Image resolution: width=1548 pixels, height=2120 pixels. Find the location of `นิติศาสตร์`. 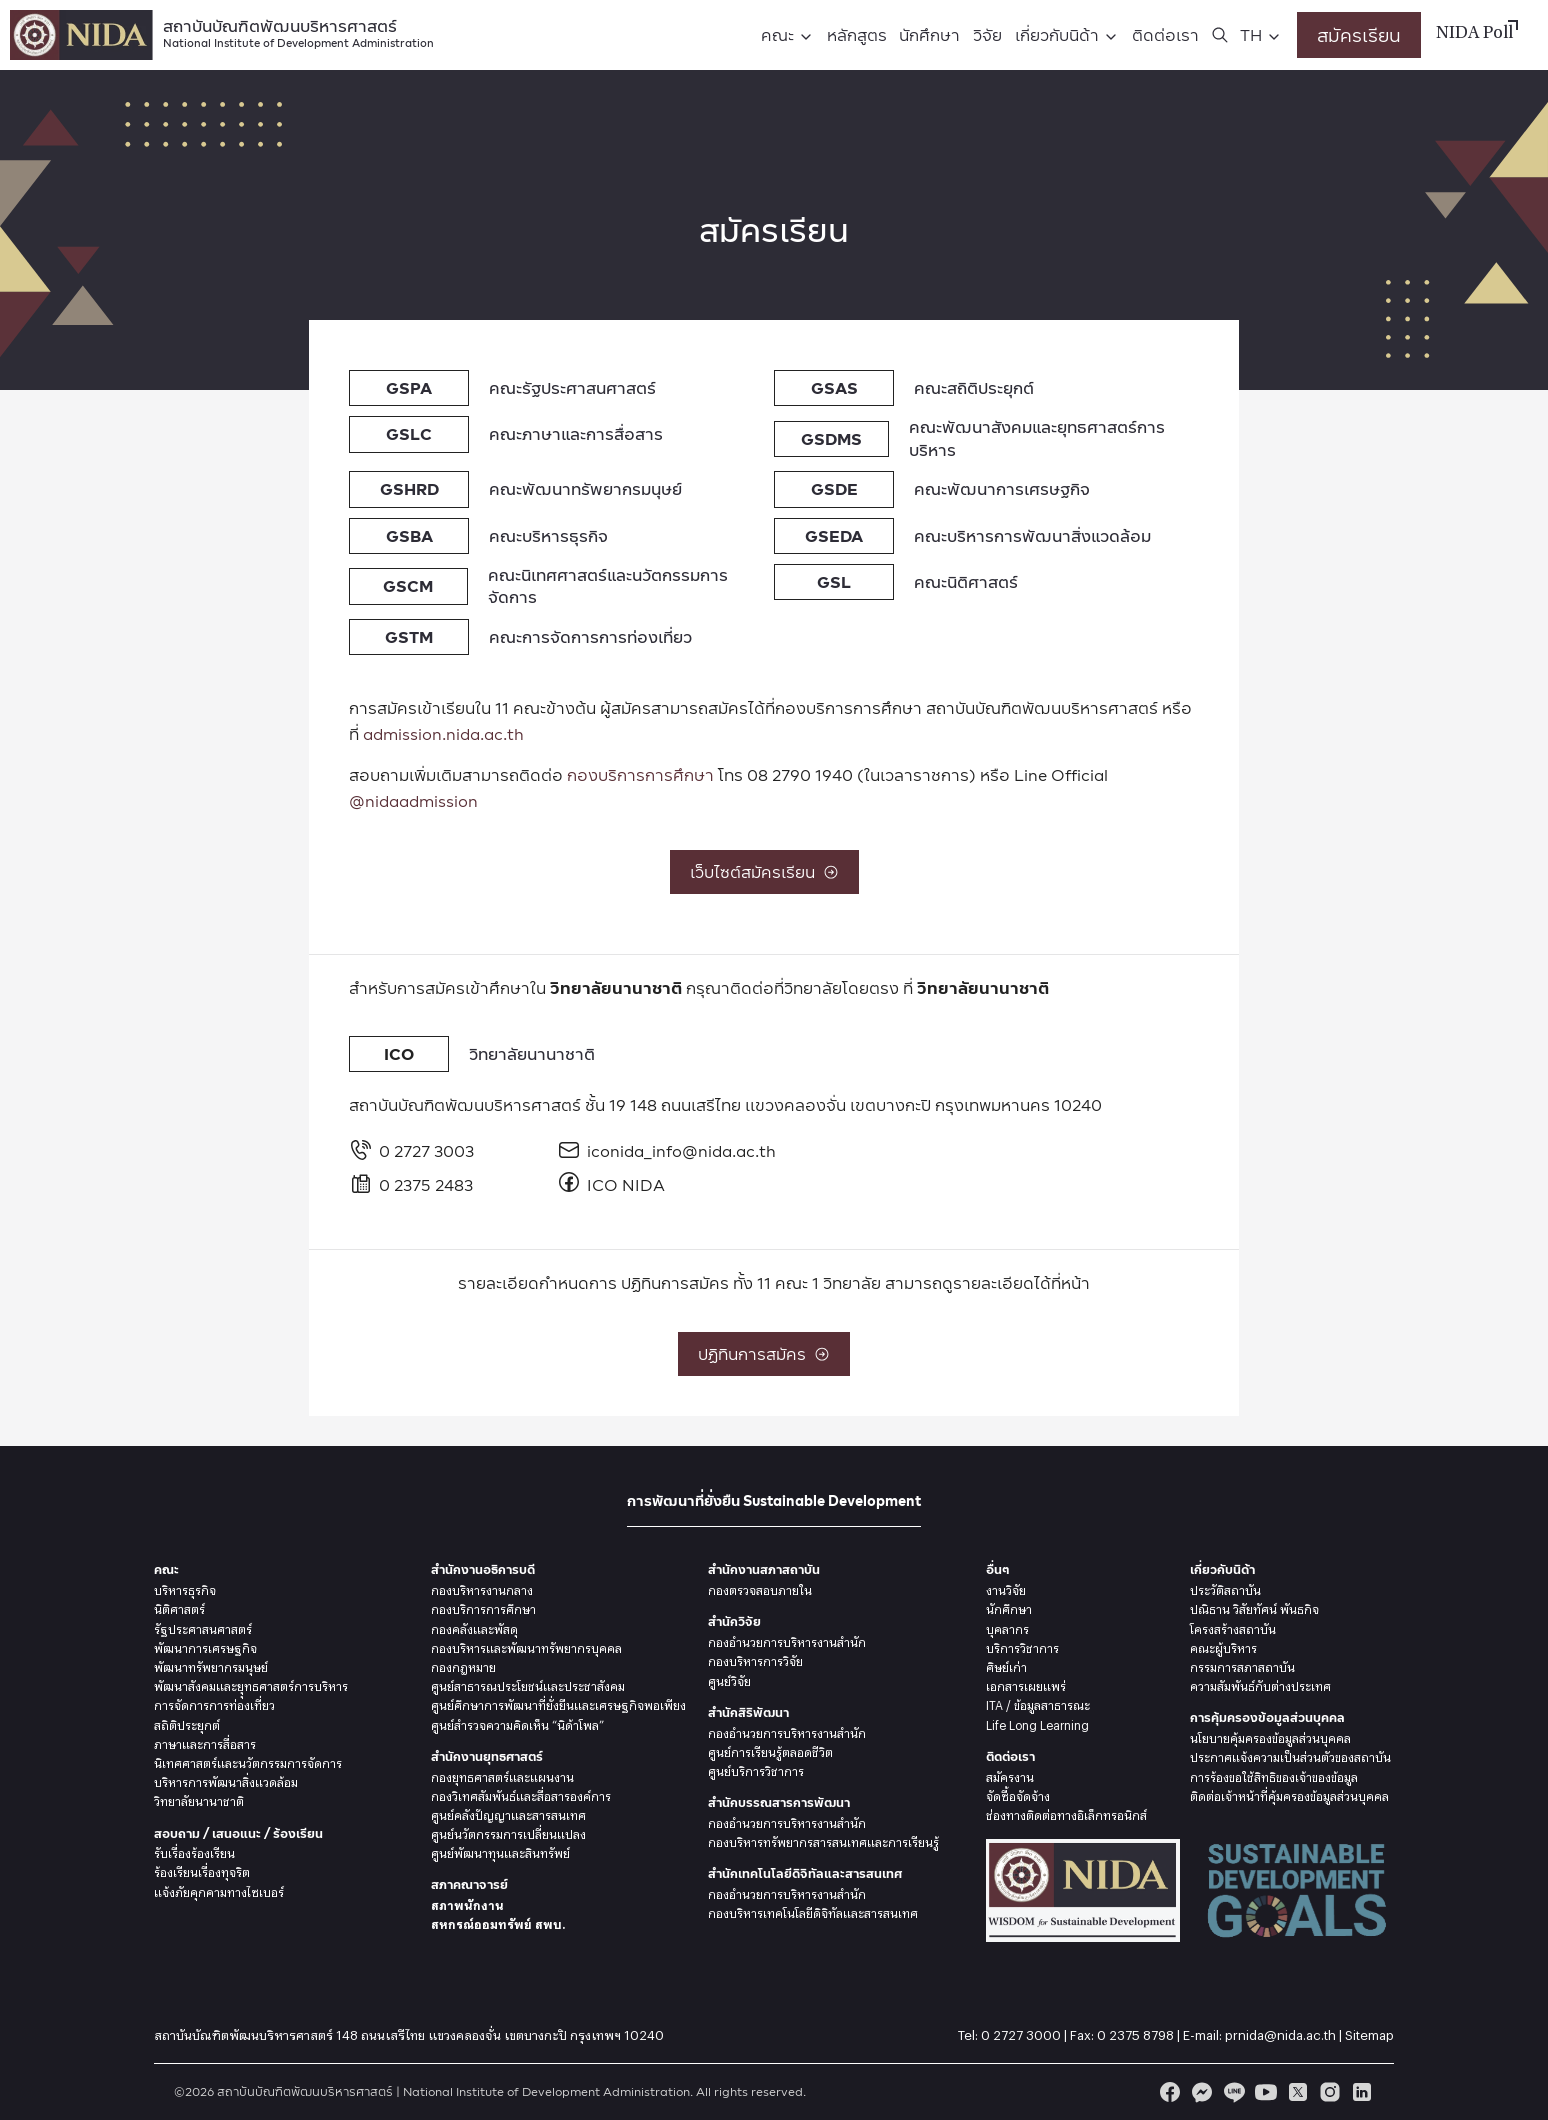

นิติศาสตร์ is located at coordinates (179, 1607).